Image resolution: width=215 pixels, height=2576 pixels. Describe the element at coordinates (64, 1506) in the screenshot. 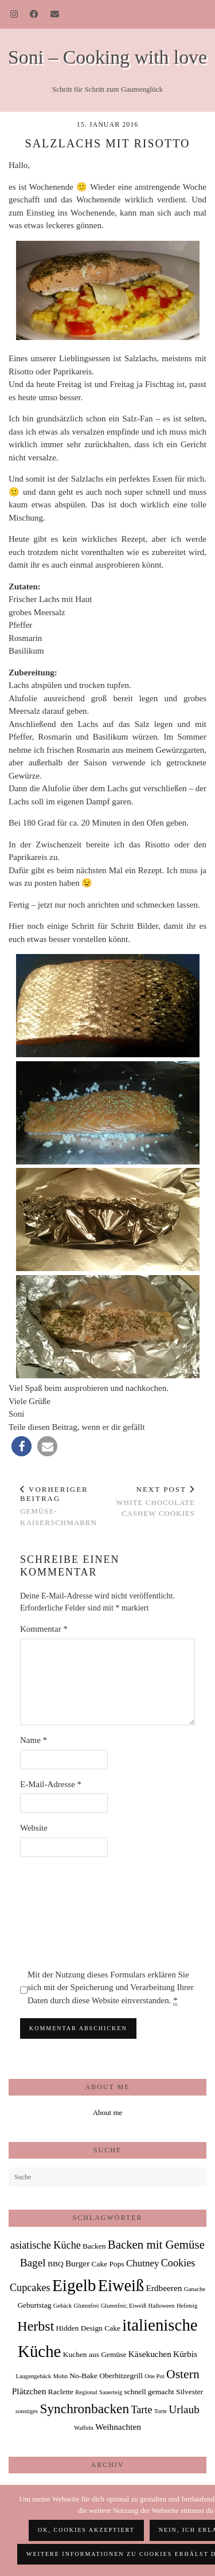

I see `Gemüse-Kaiserschmarrn` at that location.